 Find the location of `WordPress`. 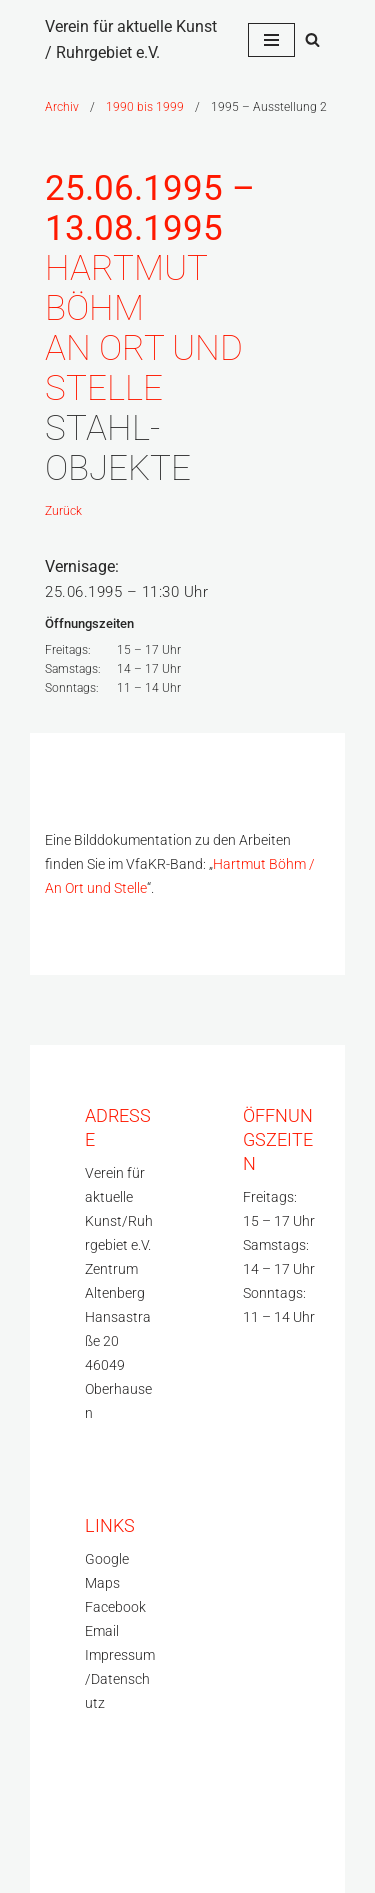

WordPress is located at coordinates (81, 1858).